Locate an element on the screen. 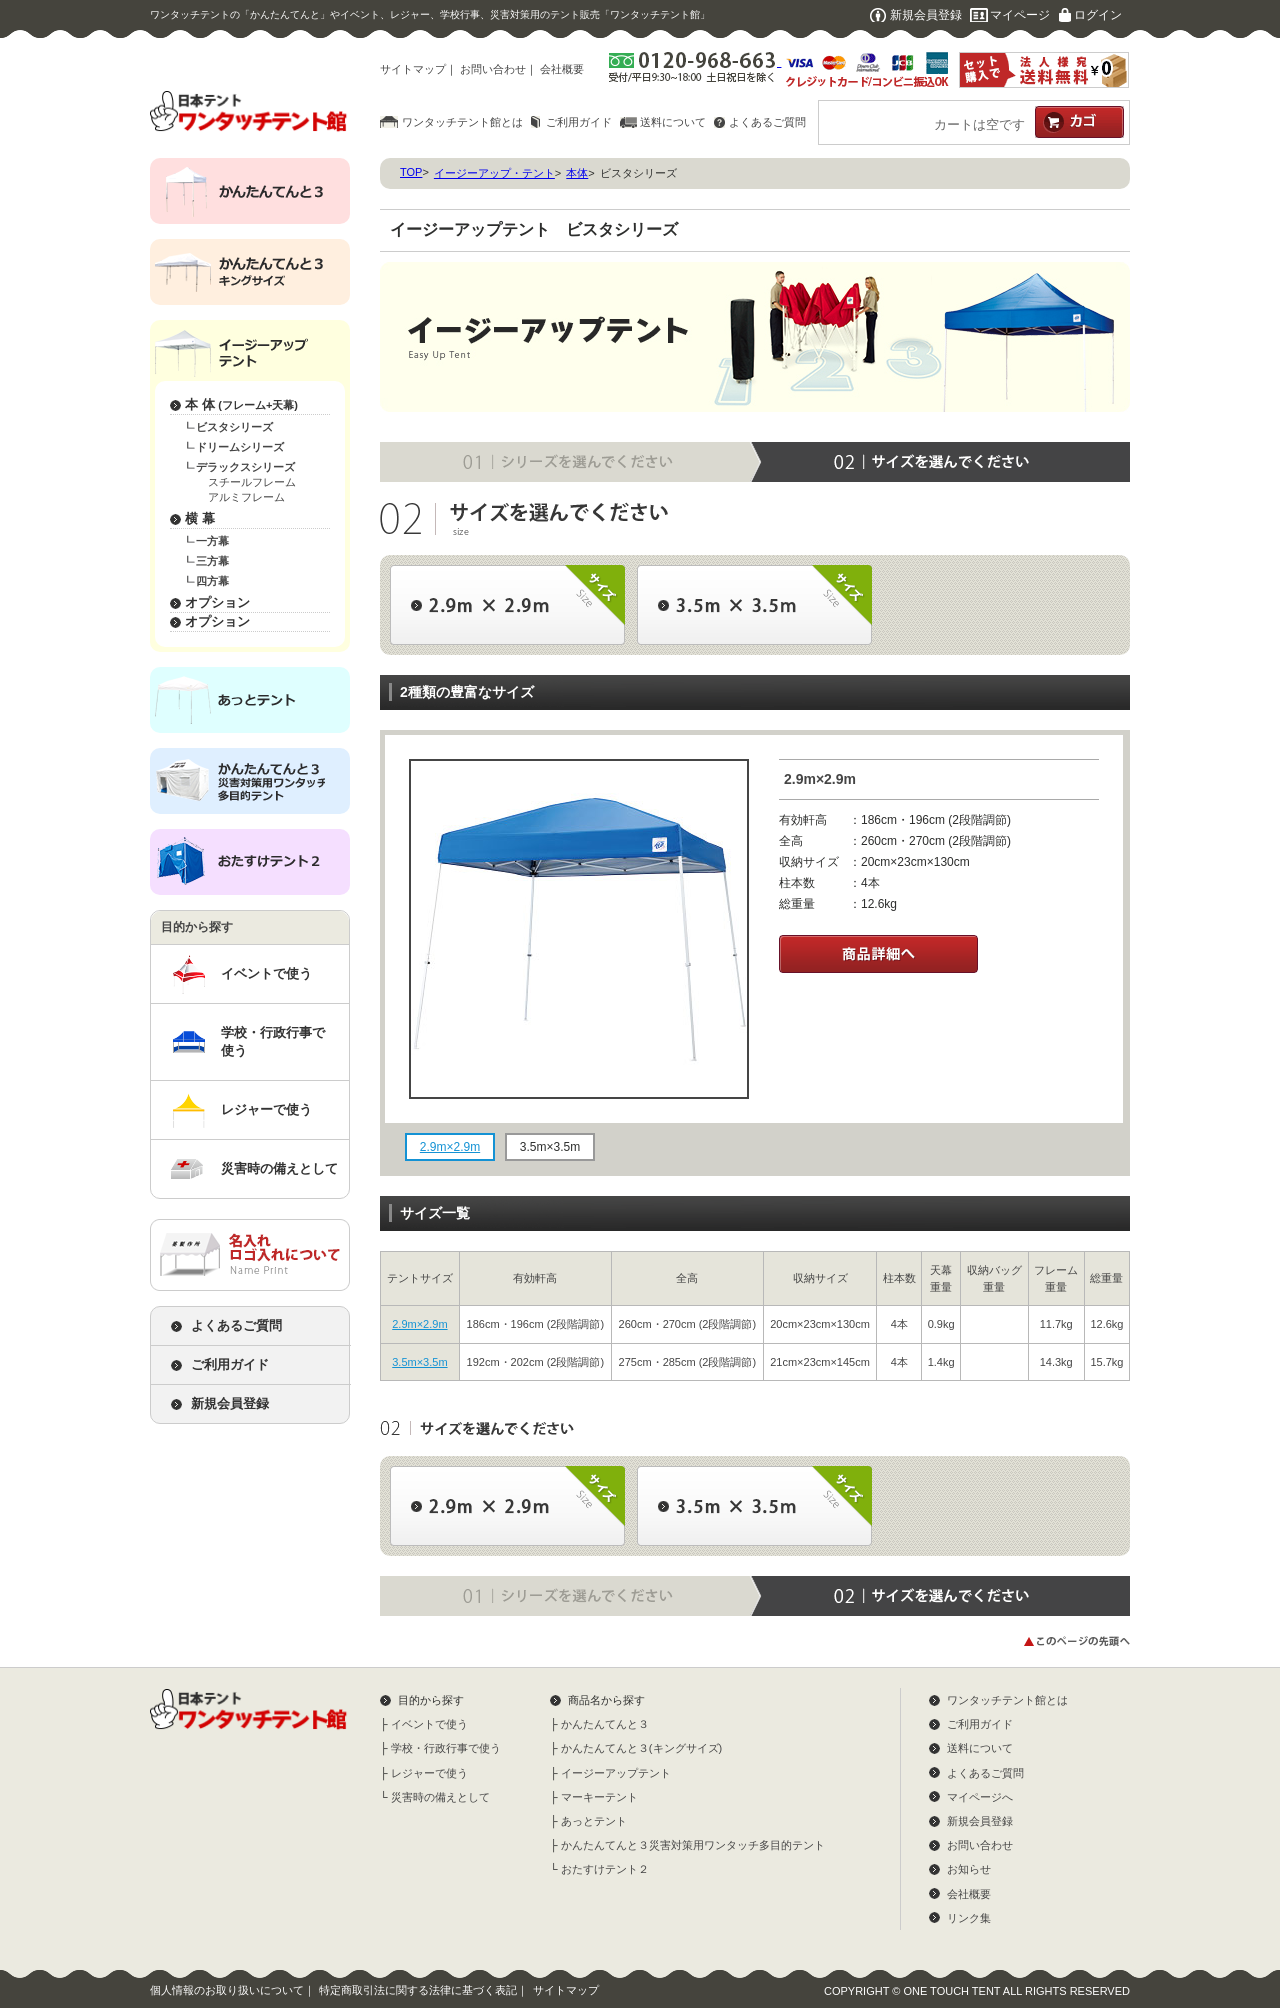 This screenshot has width=1280, height=2008. 個人情報のお取り扱いについて is located at coordinates (227, 1990).